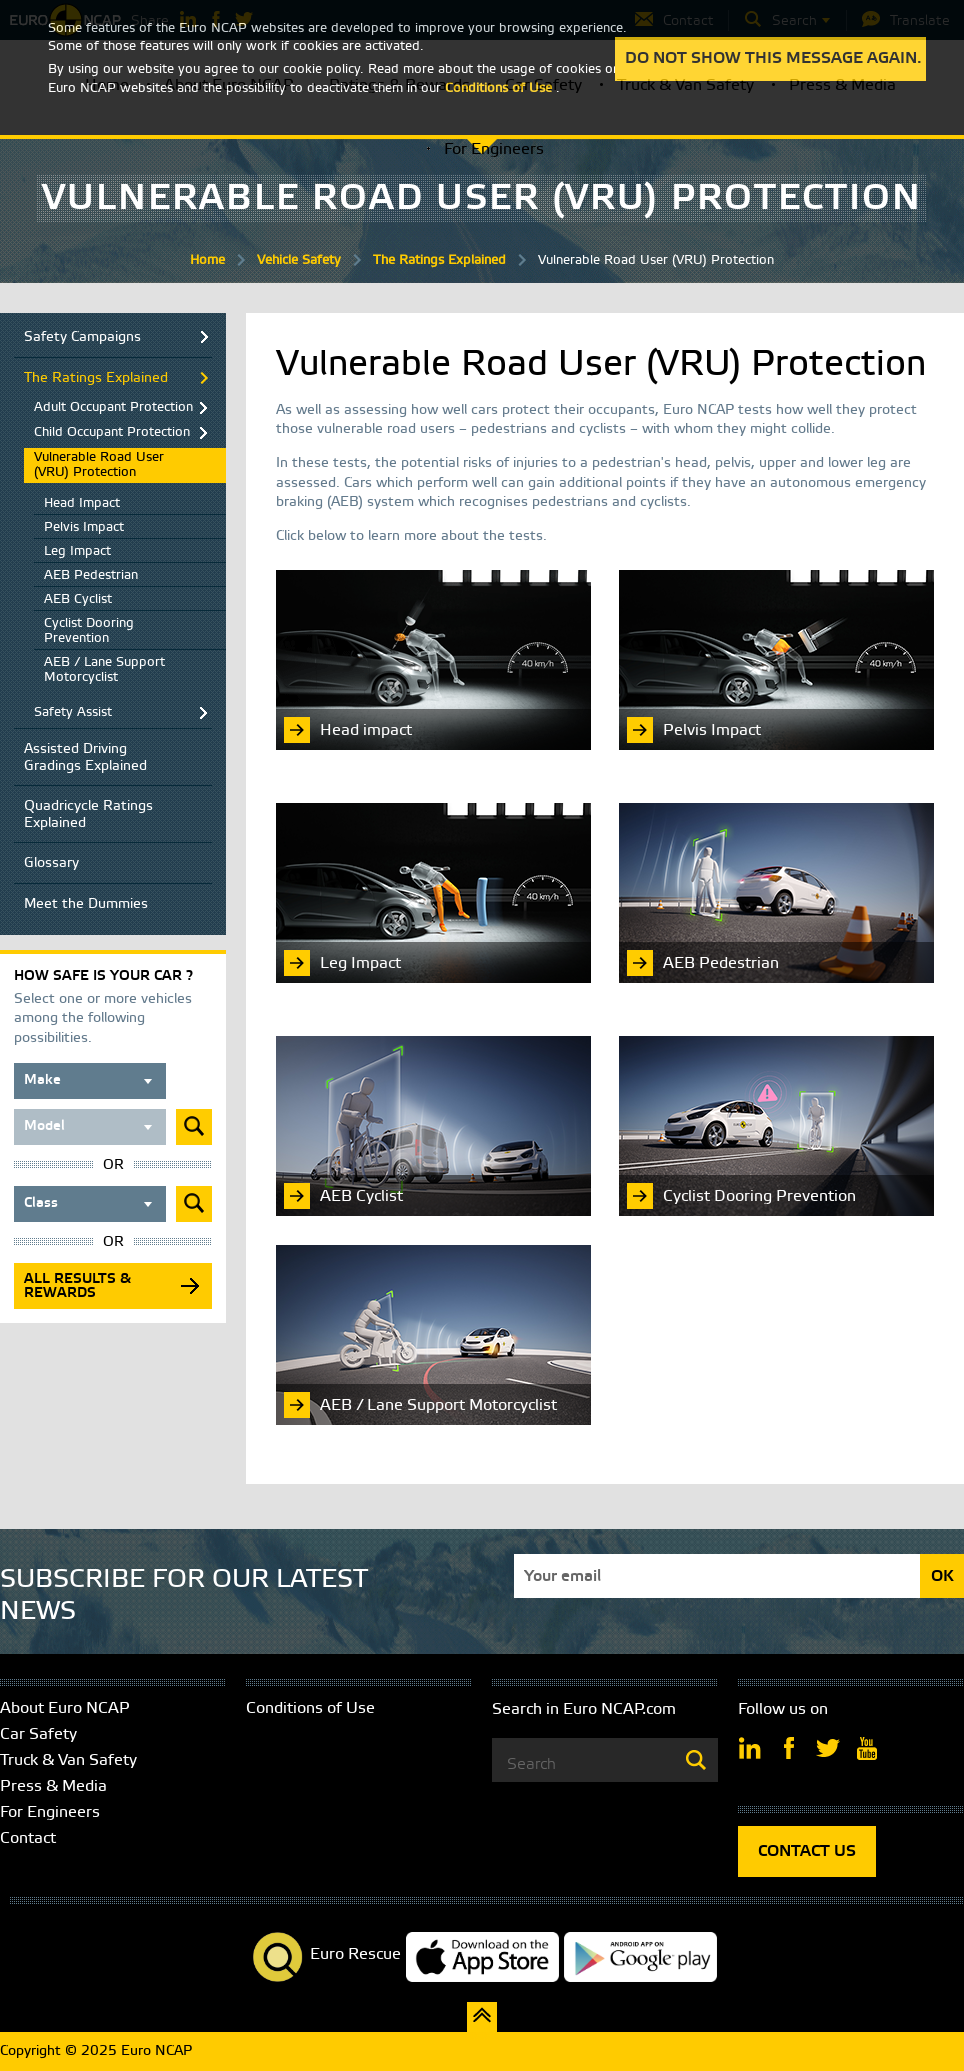 The width and height of the screenshot is (964, 2071). What do you see at coordinates (88, 815) in the screenshot?
I see `Quadricycle Ratings Explained` at bounding box center [88, 815].